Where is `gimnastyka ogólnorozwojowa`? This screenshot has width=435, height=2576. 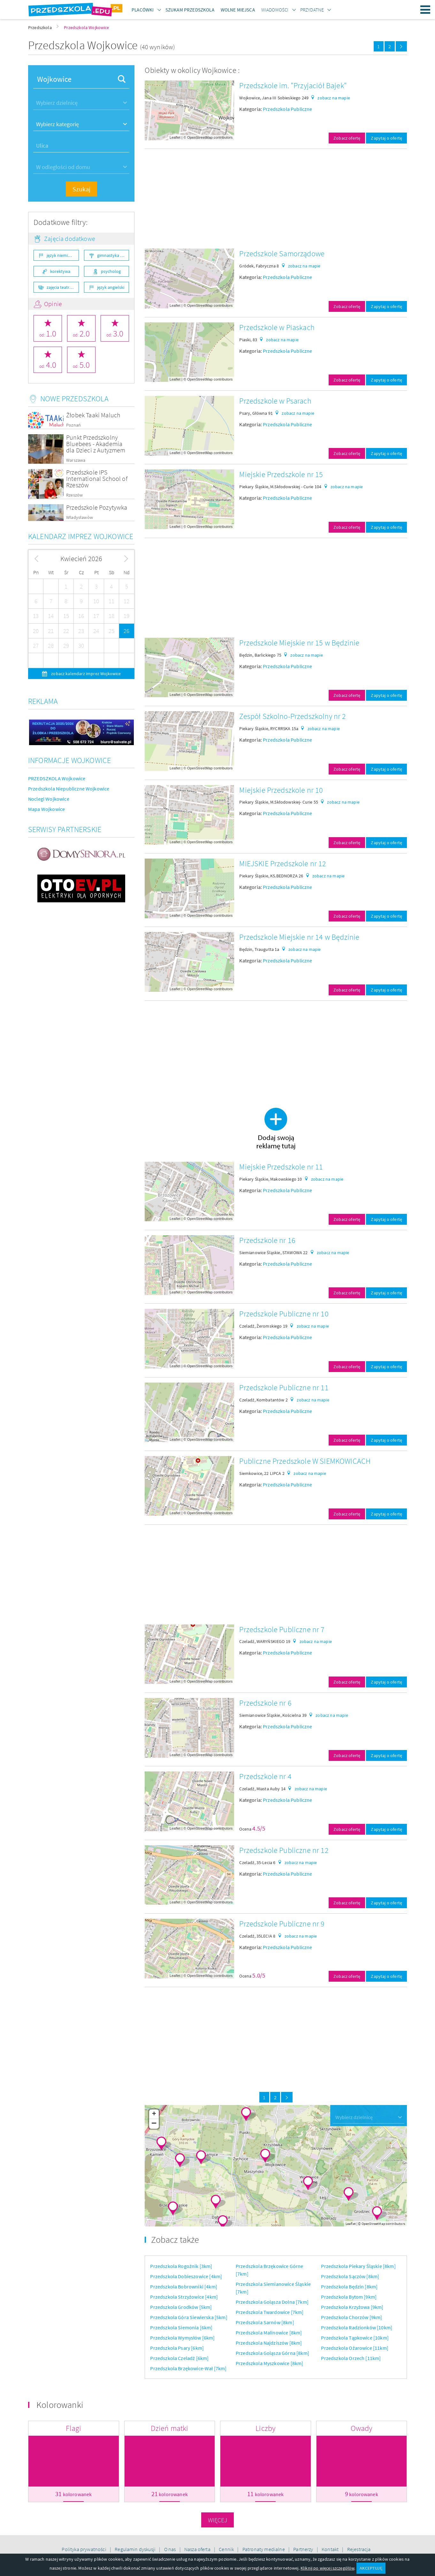
gimnastyka ogólnorozwojowa is located at coordinates (113, 255).